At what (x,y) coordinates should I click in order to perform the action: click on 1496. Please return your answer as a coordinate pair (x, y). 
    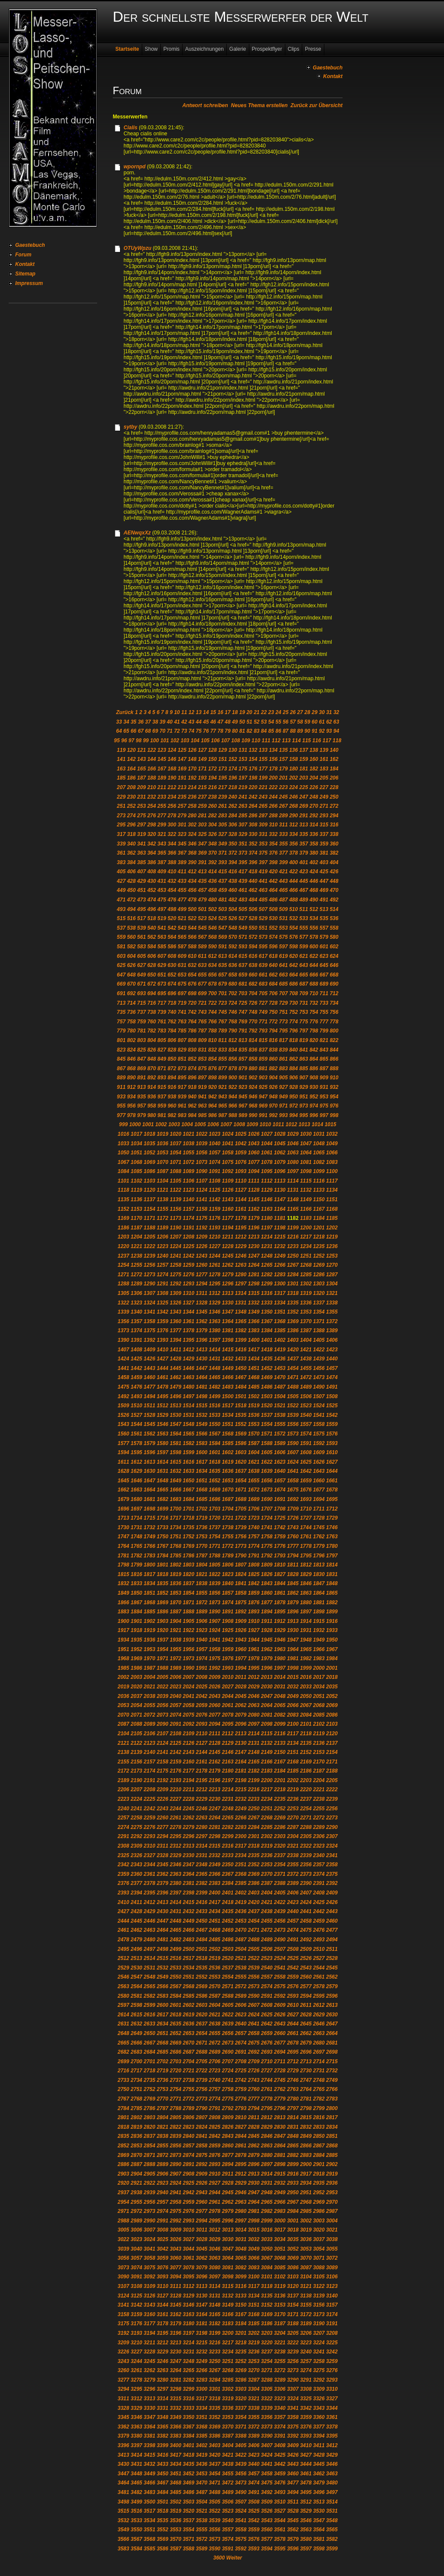
    Looking at the image, I should click on (175, 1396).